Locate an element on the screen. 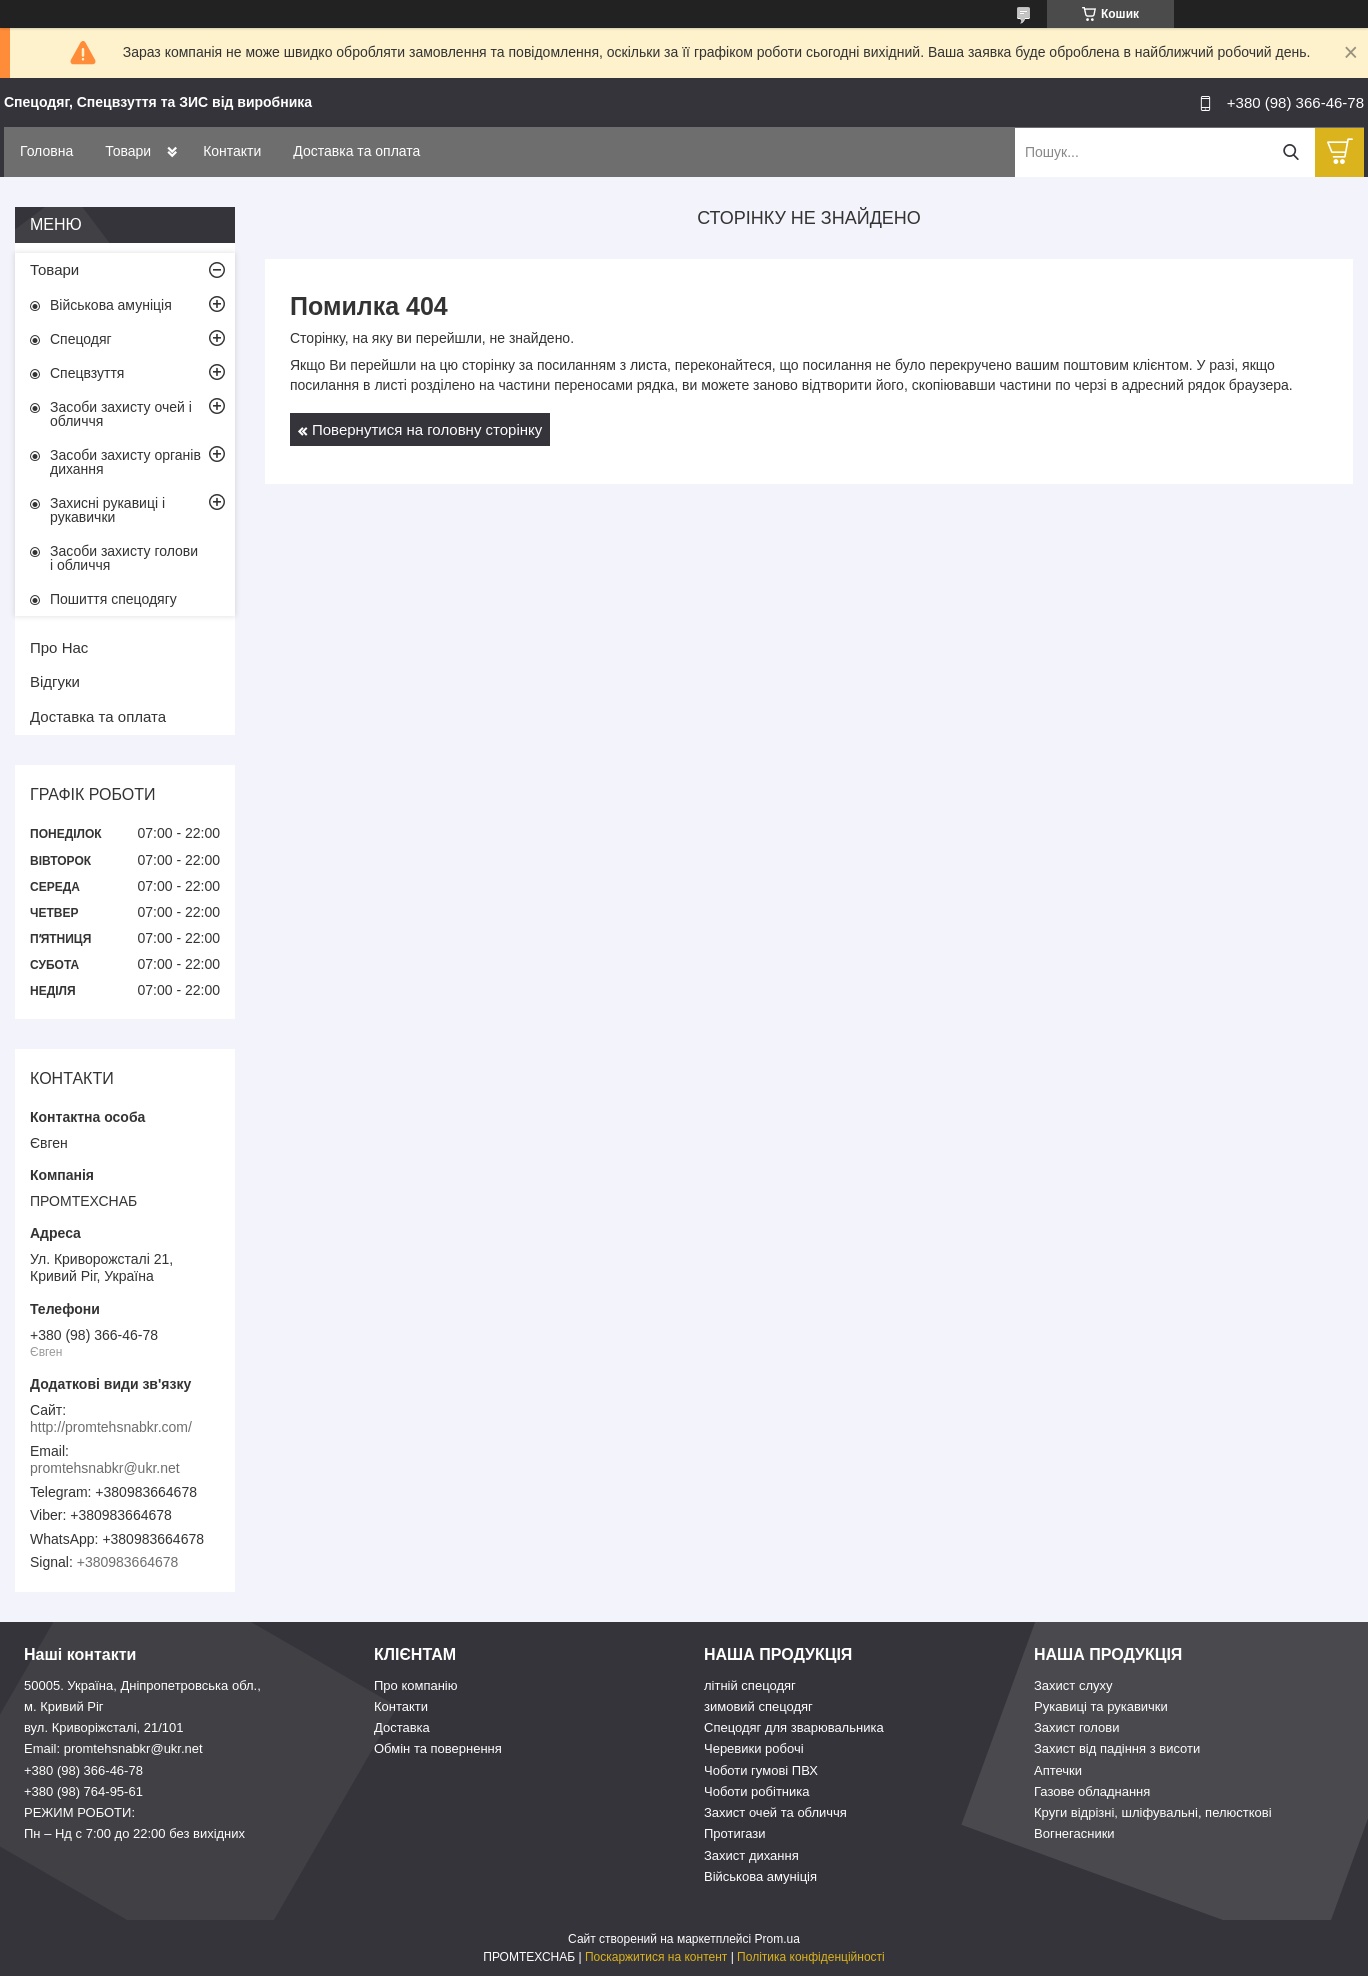  Повернутися на головну сторінку is located at coordinates (427, 429).